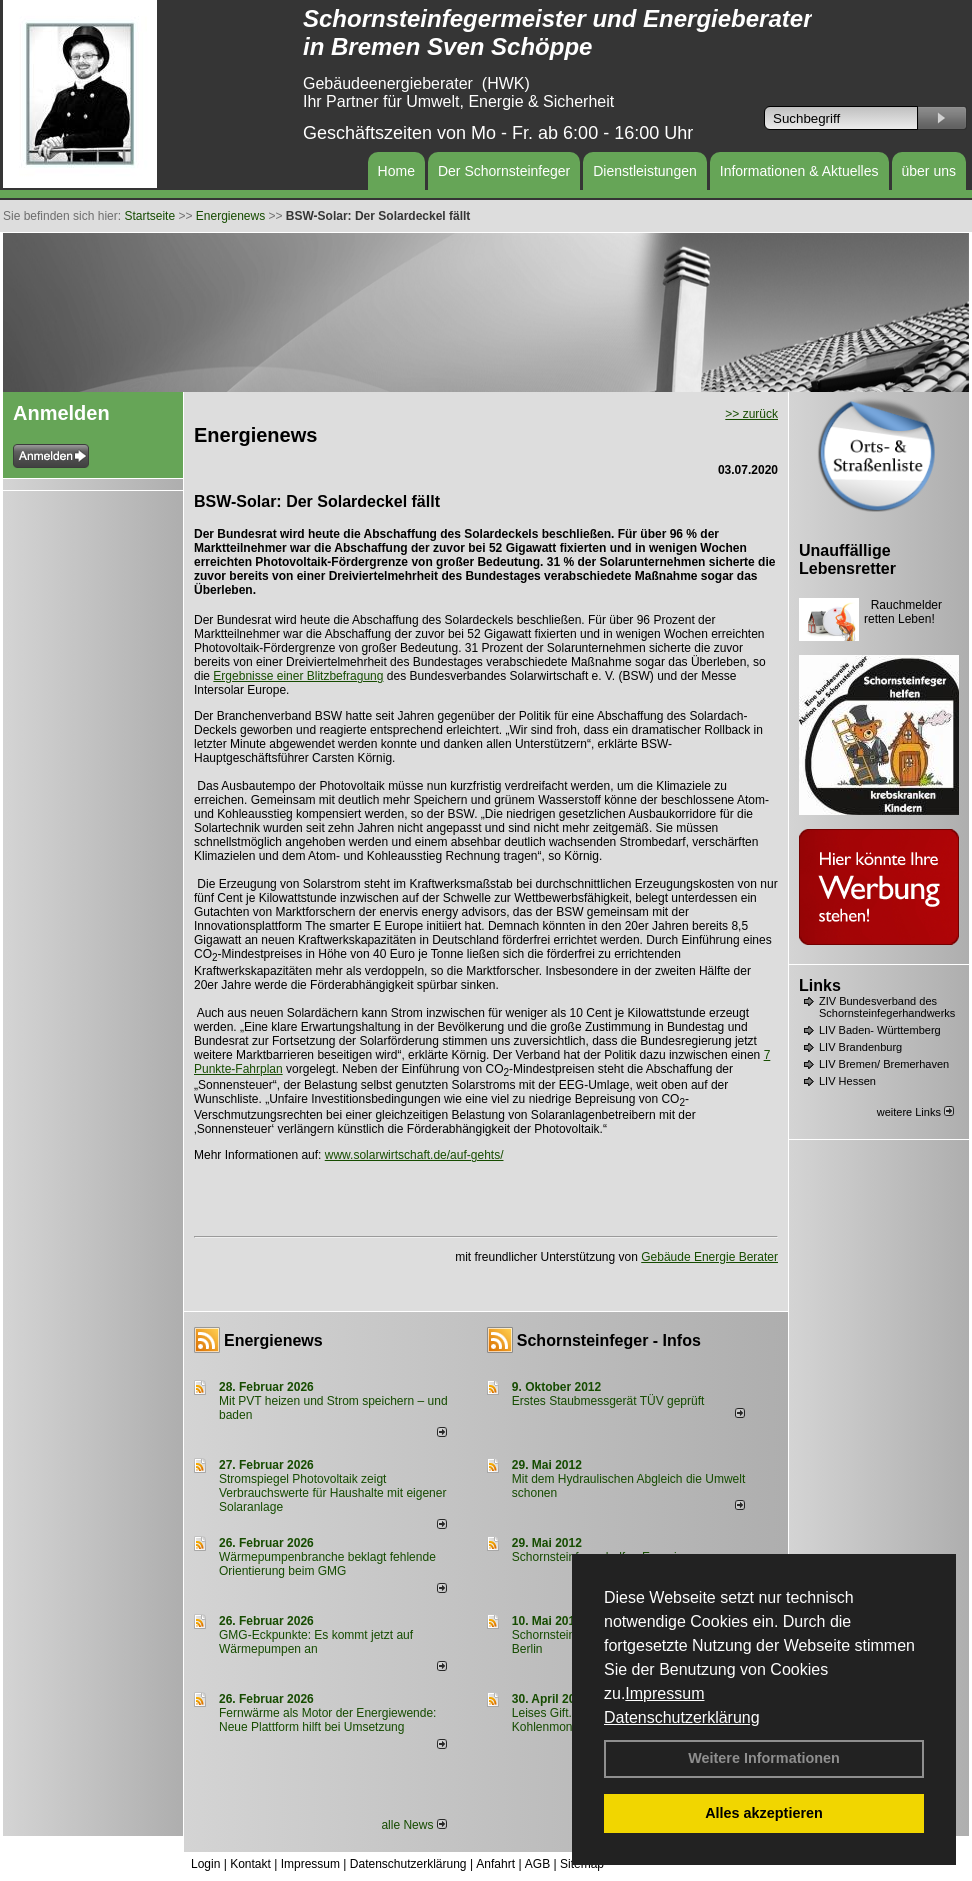 The height and width of the screenshot is (1881, 972). What do you see at coordinates (316, 1642) in the screenshot?
I see `GMG-Eckpunkte: Es kommt jetzt auf Wärmepumpen an` at bounding box center [316, 1642].